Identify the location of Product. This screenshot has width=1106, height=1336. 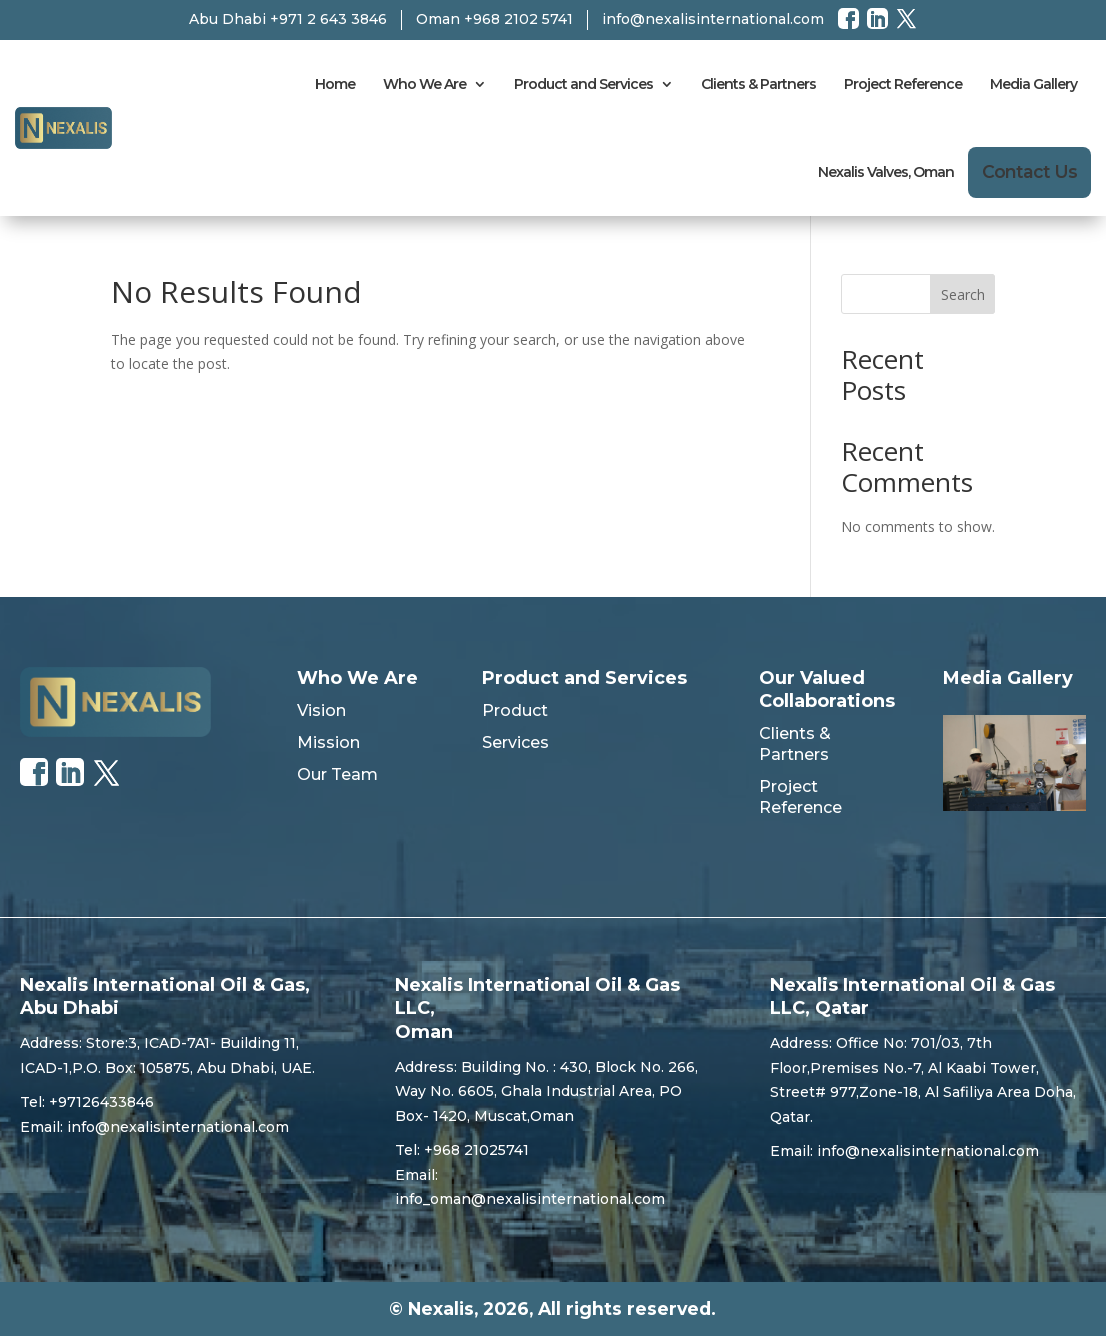
(515, 710).